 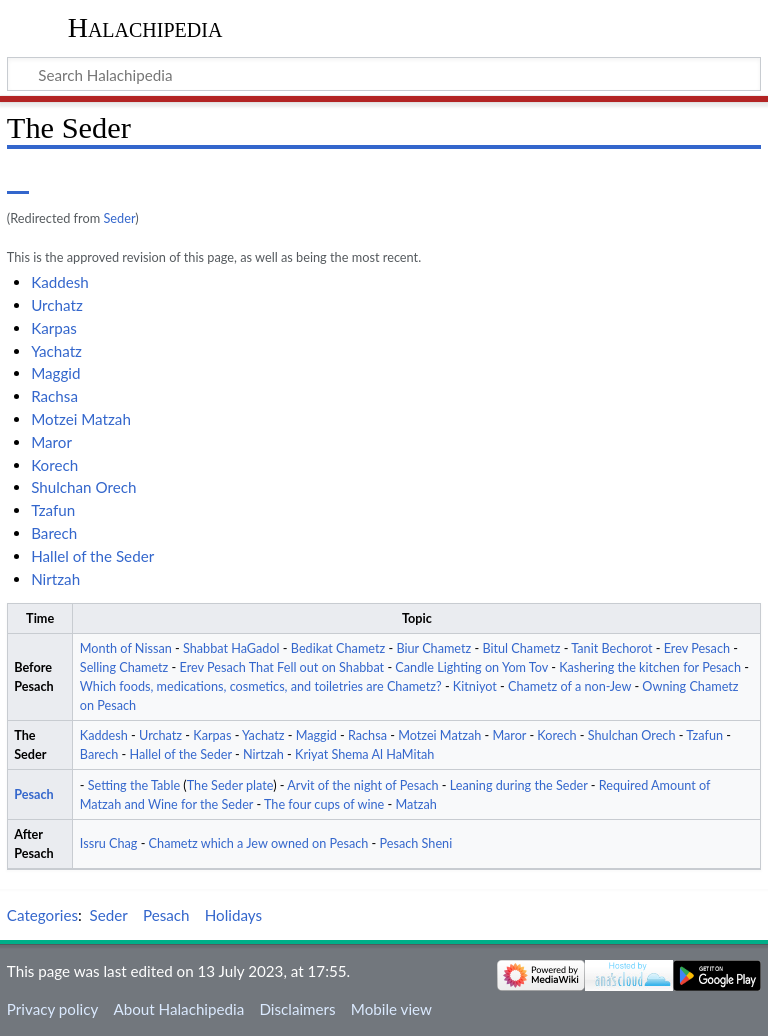 I want to click on Chametz which a Jew owned on Pesach, so click(x=259, y=843).